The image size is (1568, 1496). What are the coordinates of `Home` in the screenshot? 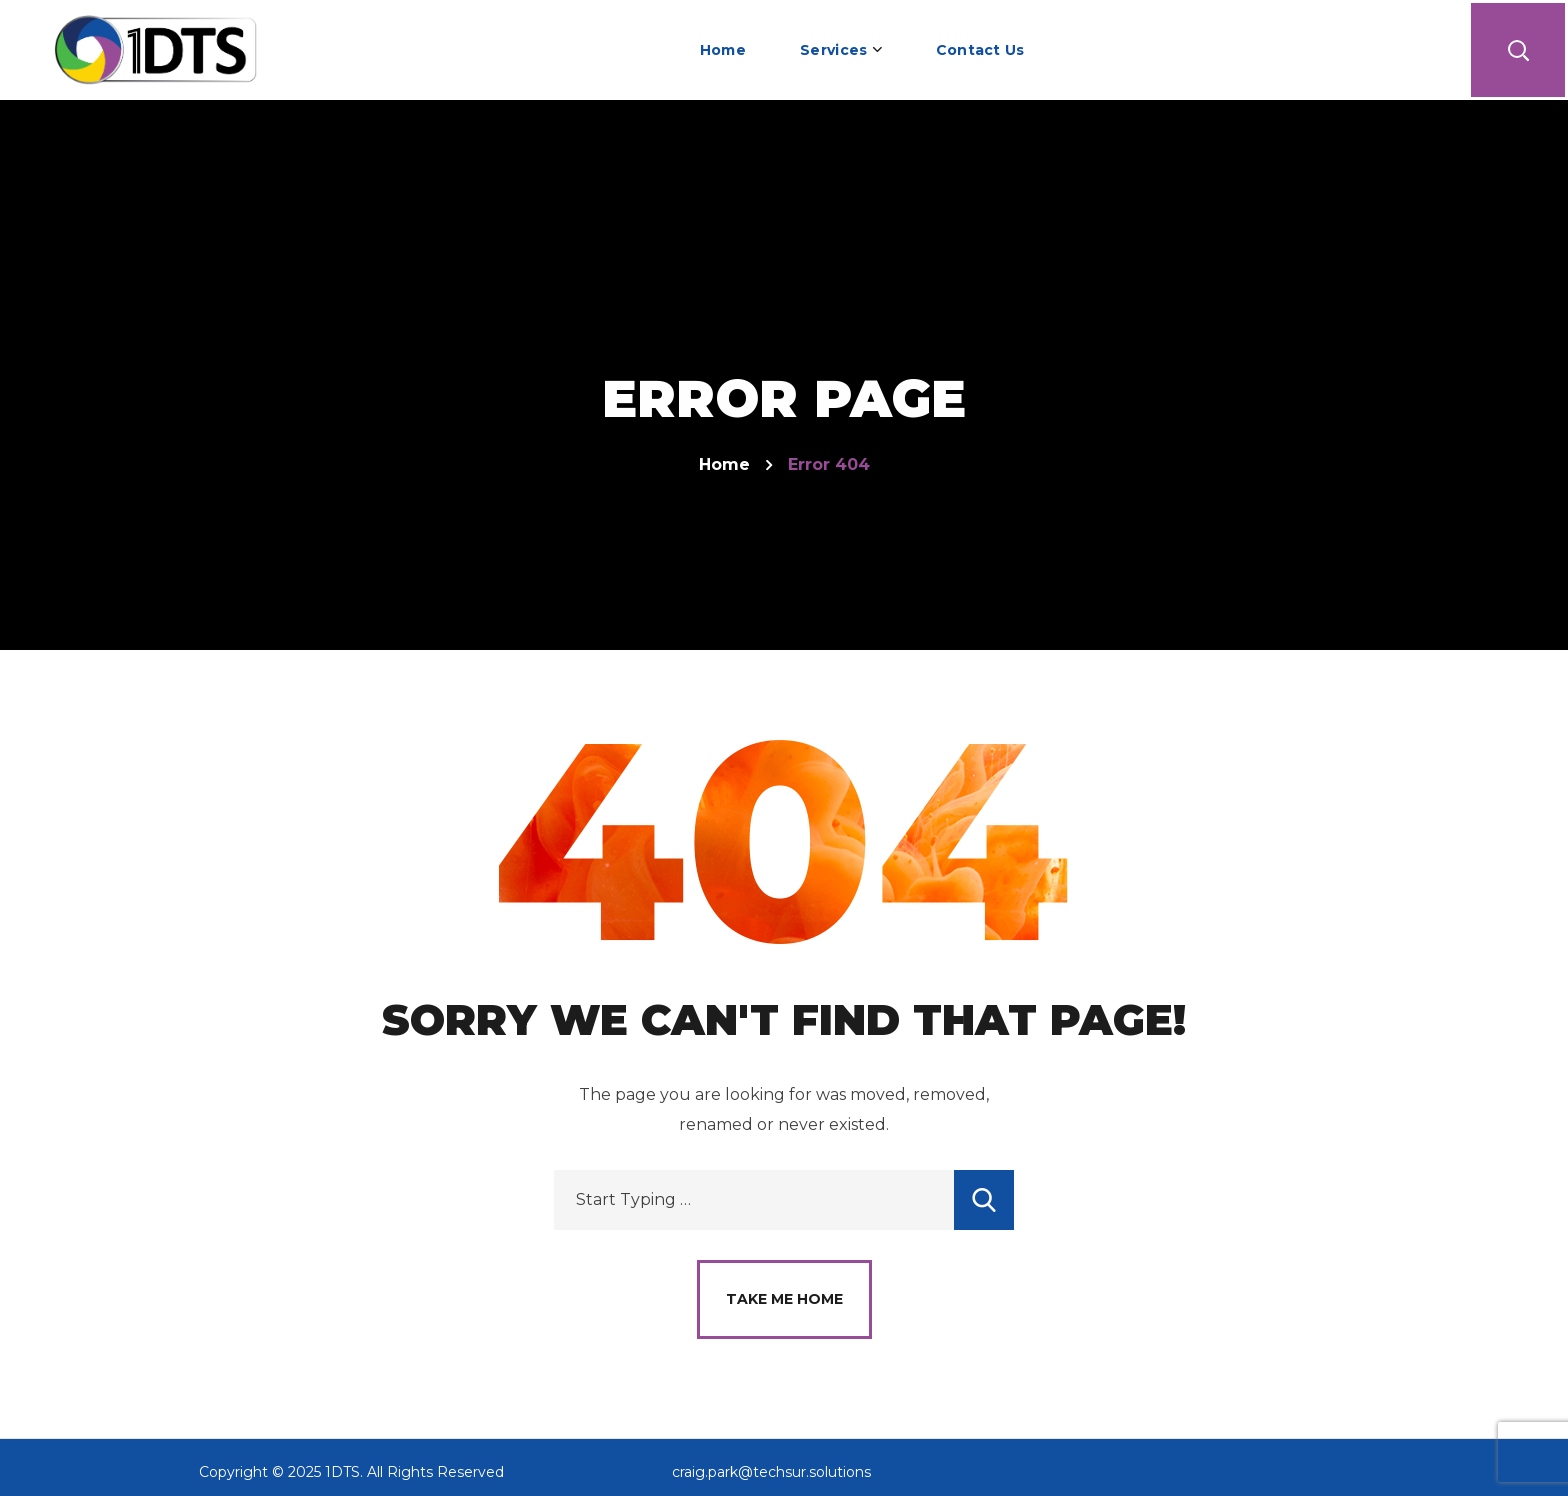 It's located at (724, 464).